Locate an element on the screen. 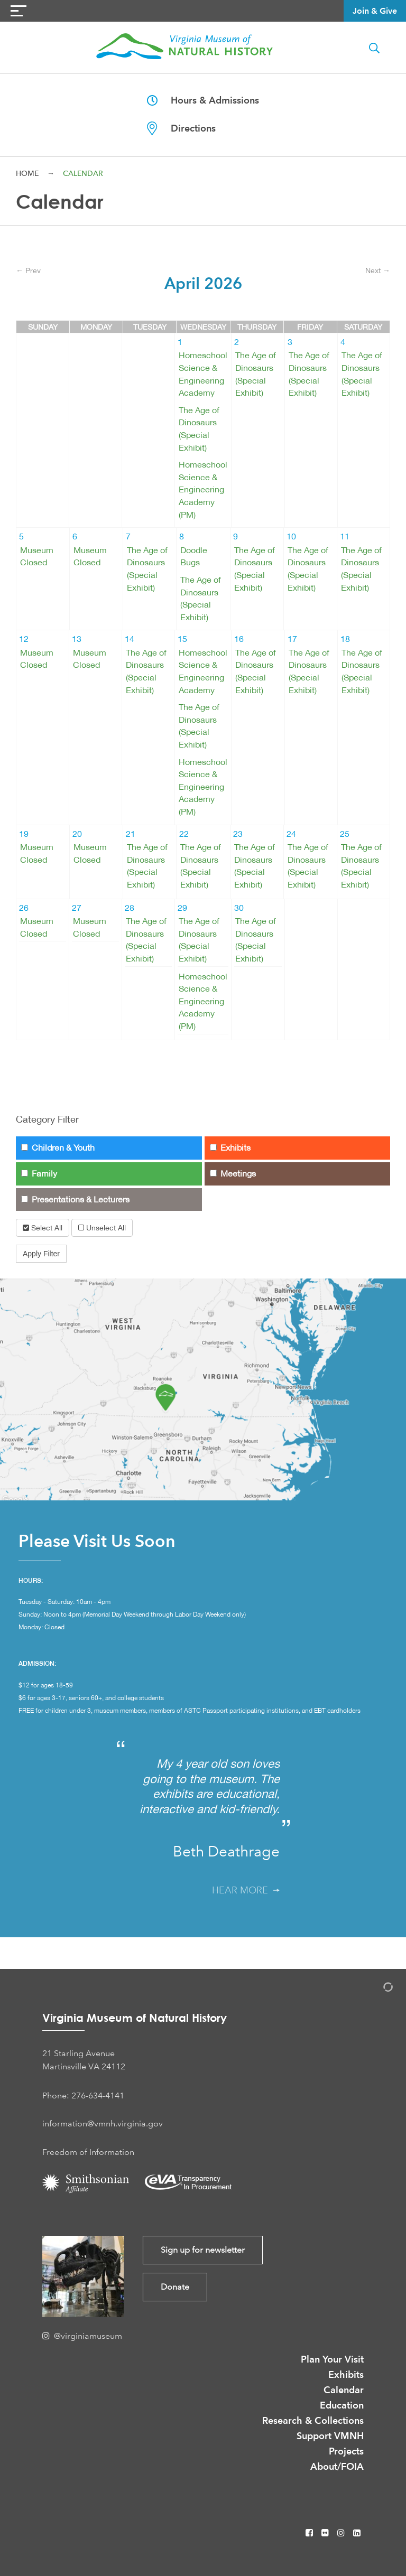  [Navigation Button] is located at coordinates (18, 10).